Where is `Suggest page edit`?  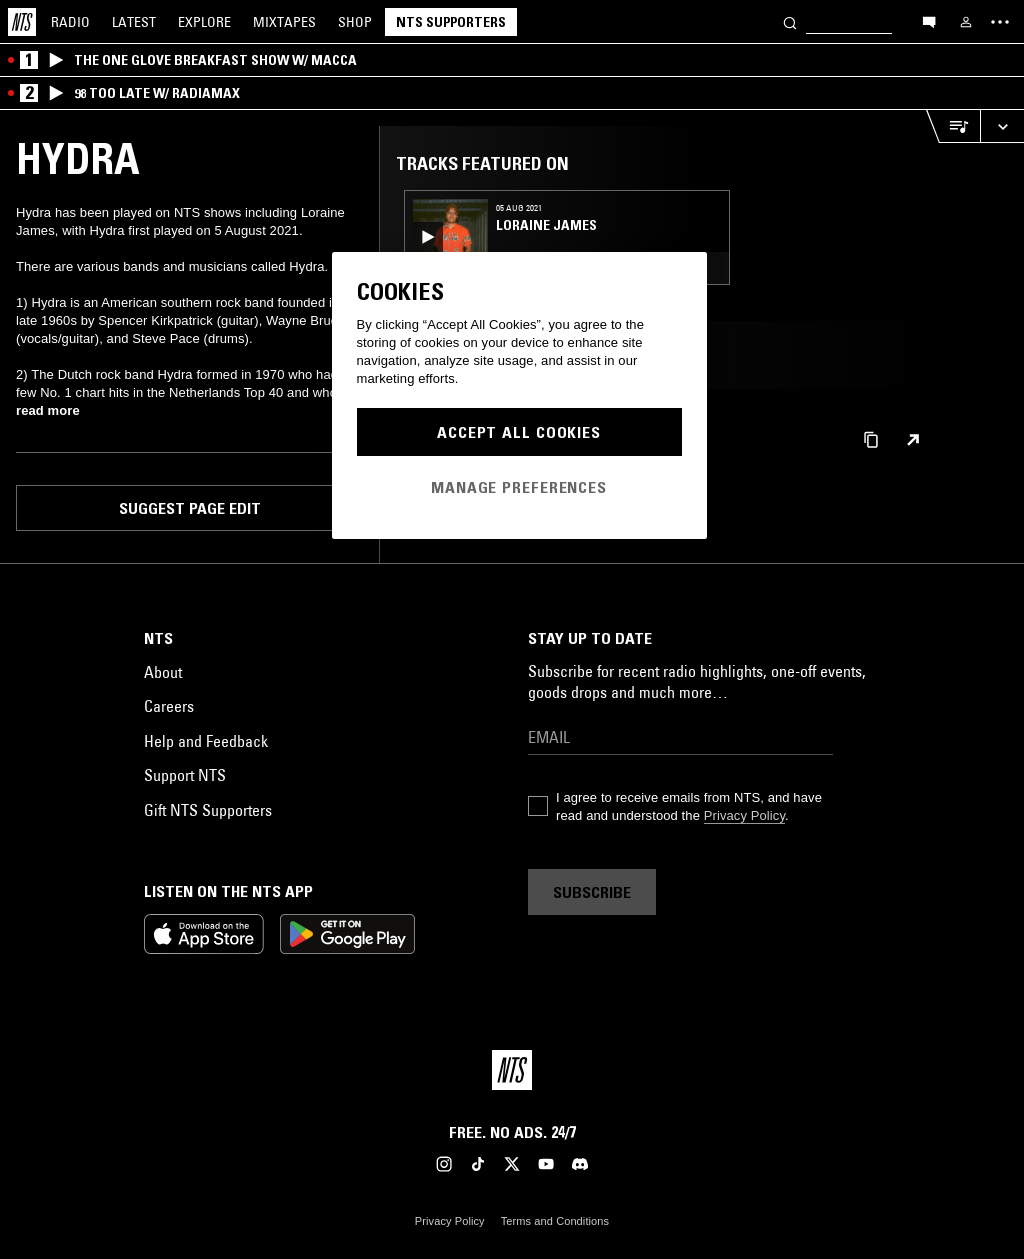
Suggest page edit is located at coordinates (190, 508).